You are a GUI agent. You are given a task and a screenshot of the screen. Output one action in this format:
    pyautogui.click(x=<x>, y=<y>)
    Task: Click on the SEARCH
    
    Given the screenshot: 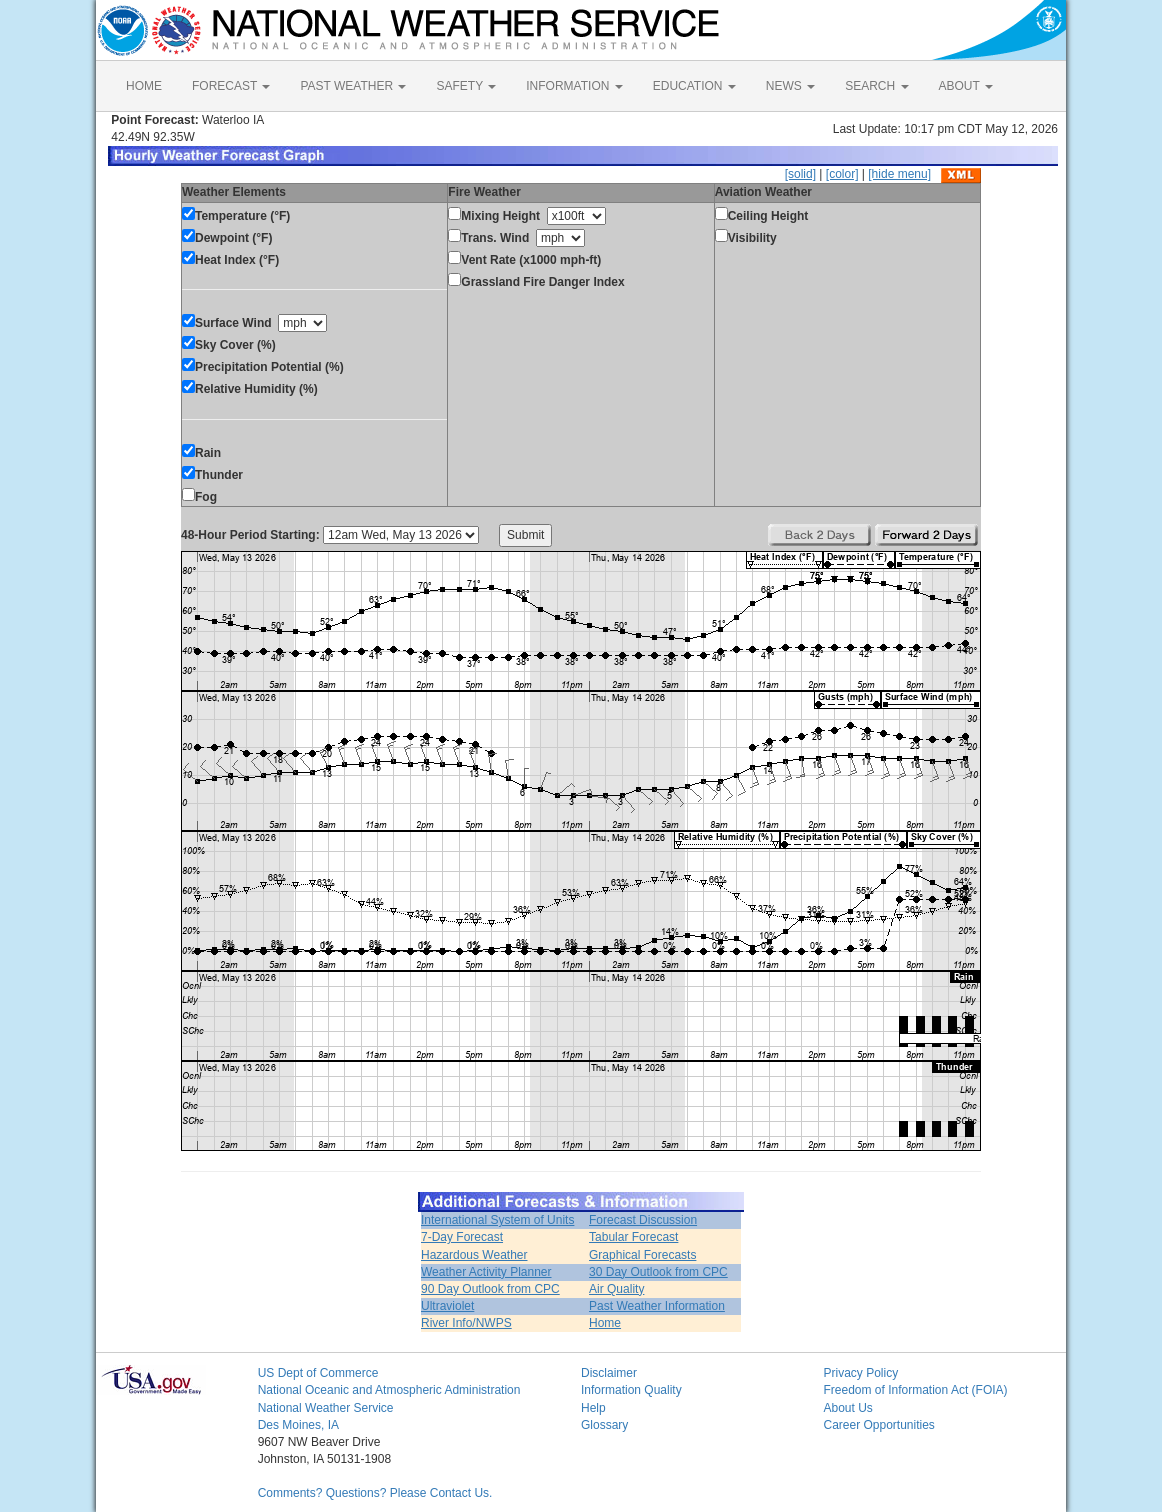 What is the action you would take?
    pyautogui.click(x=876, y=86)
    